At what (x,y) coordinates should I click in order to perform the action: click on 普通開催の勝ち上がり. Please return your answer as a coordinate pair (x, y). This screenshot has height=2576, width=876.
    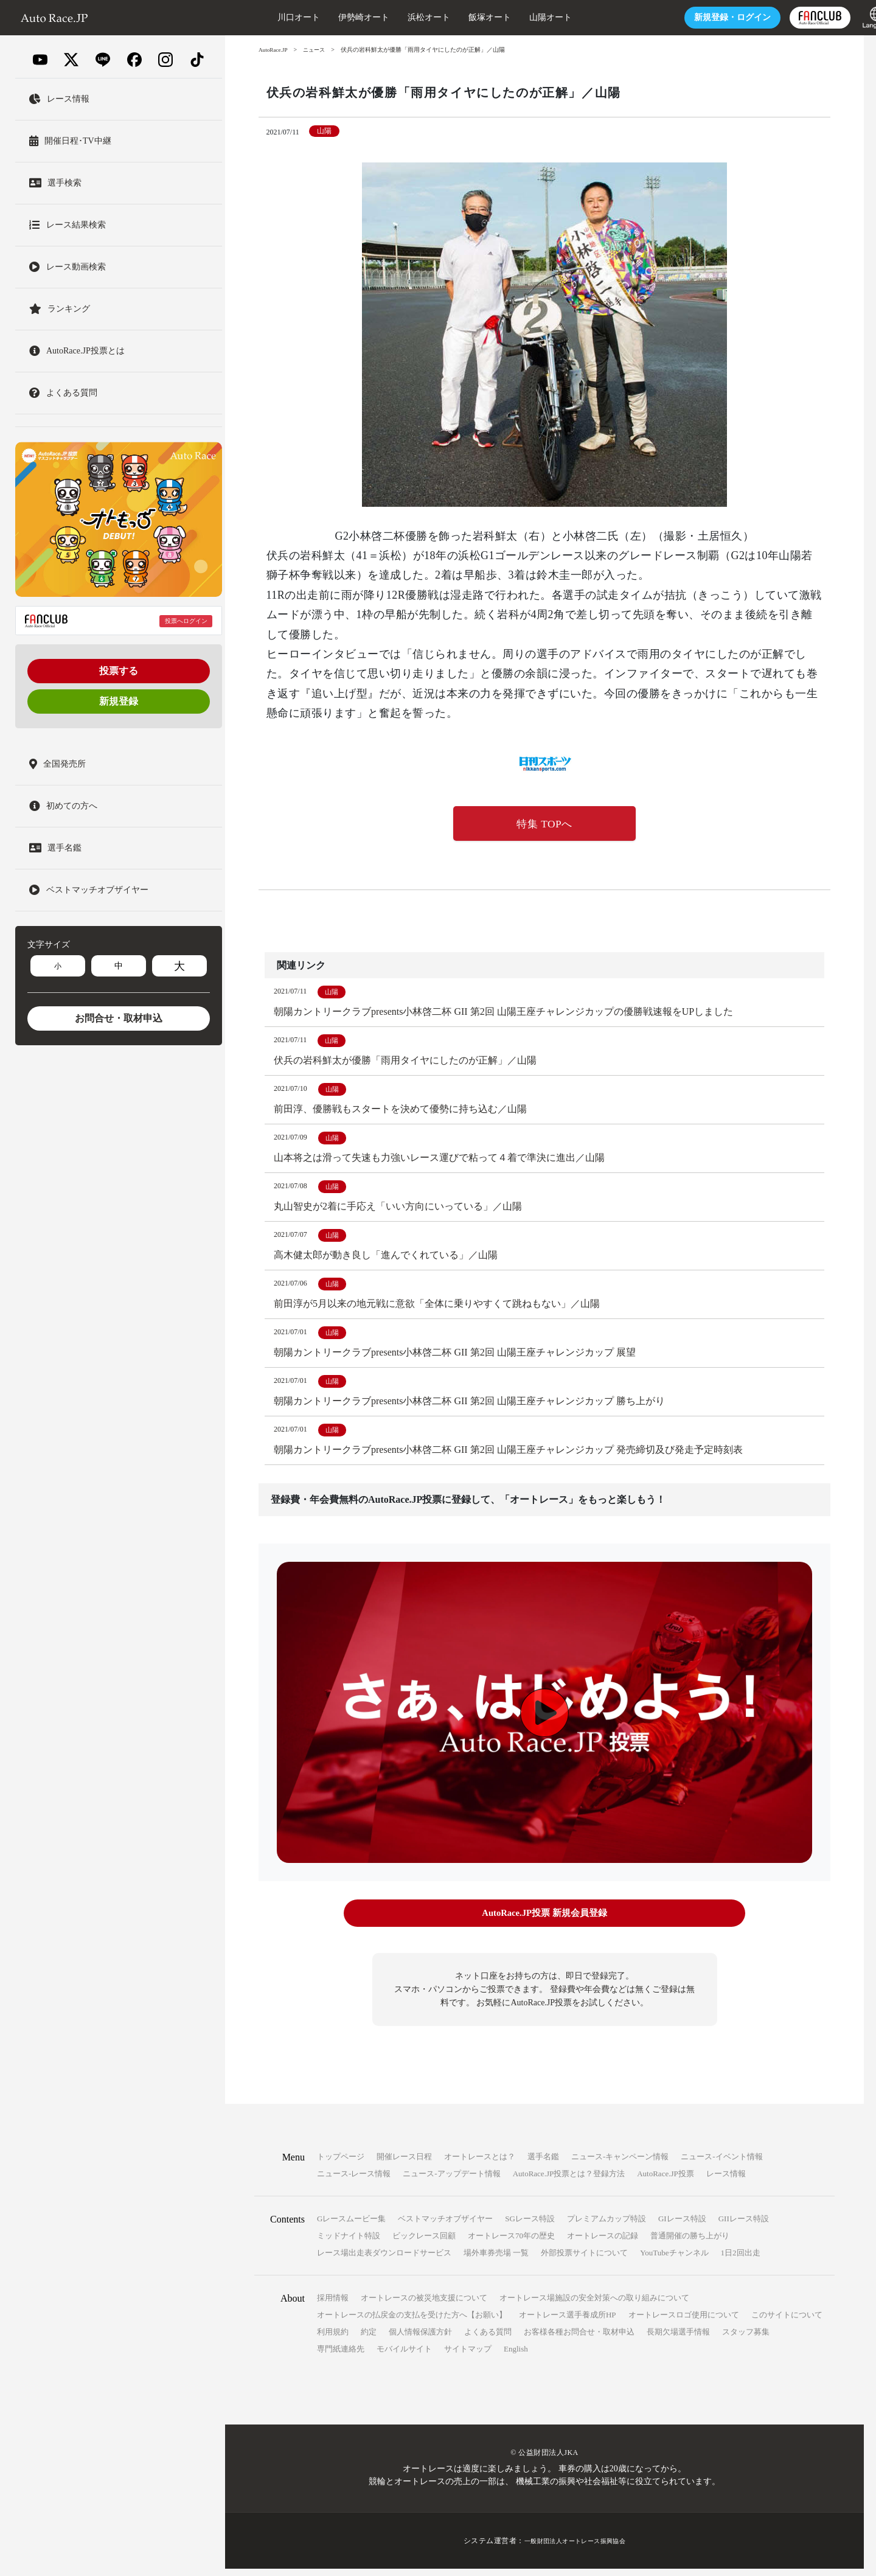
    Looking at the image, I should click on (689, 2242).